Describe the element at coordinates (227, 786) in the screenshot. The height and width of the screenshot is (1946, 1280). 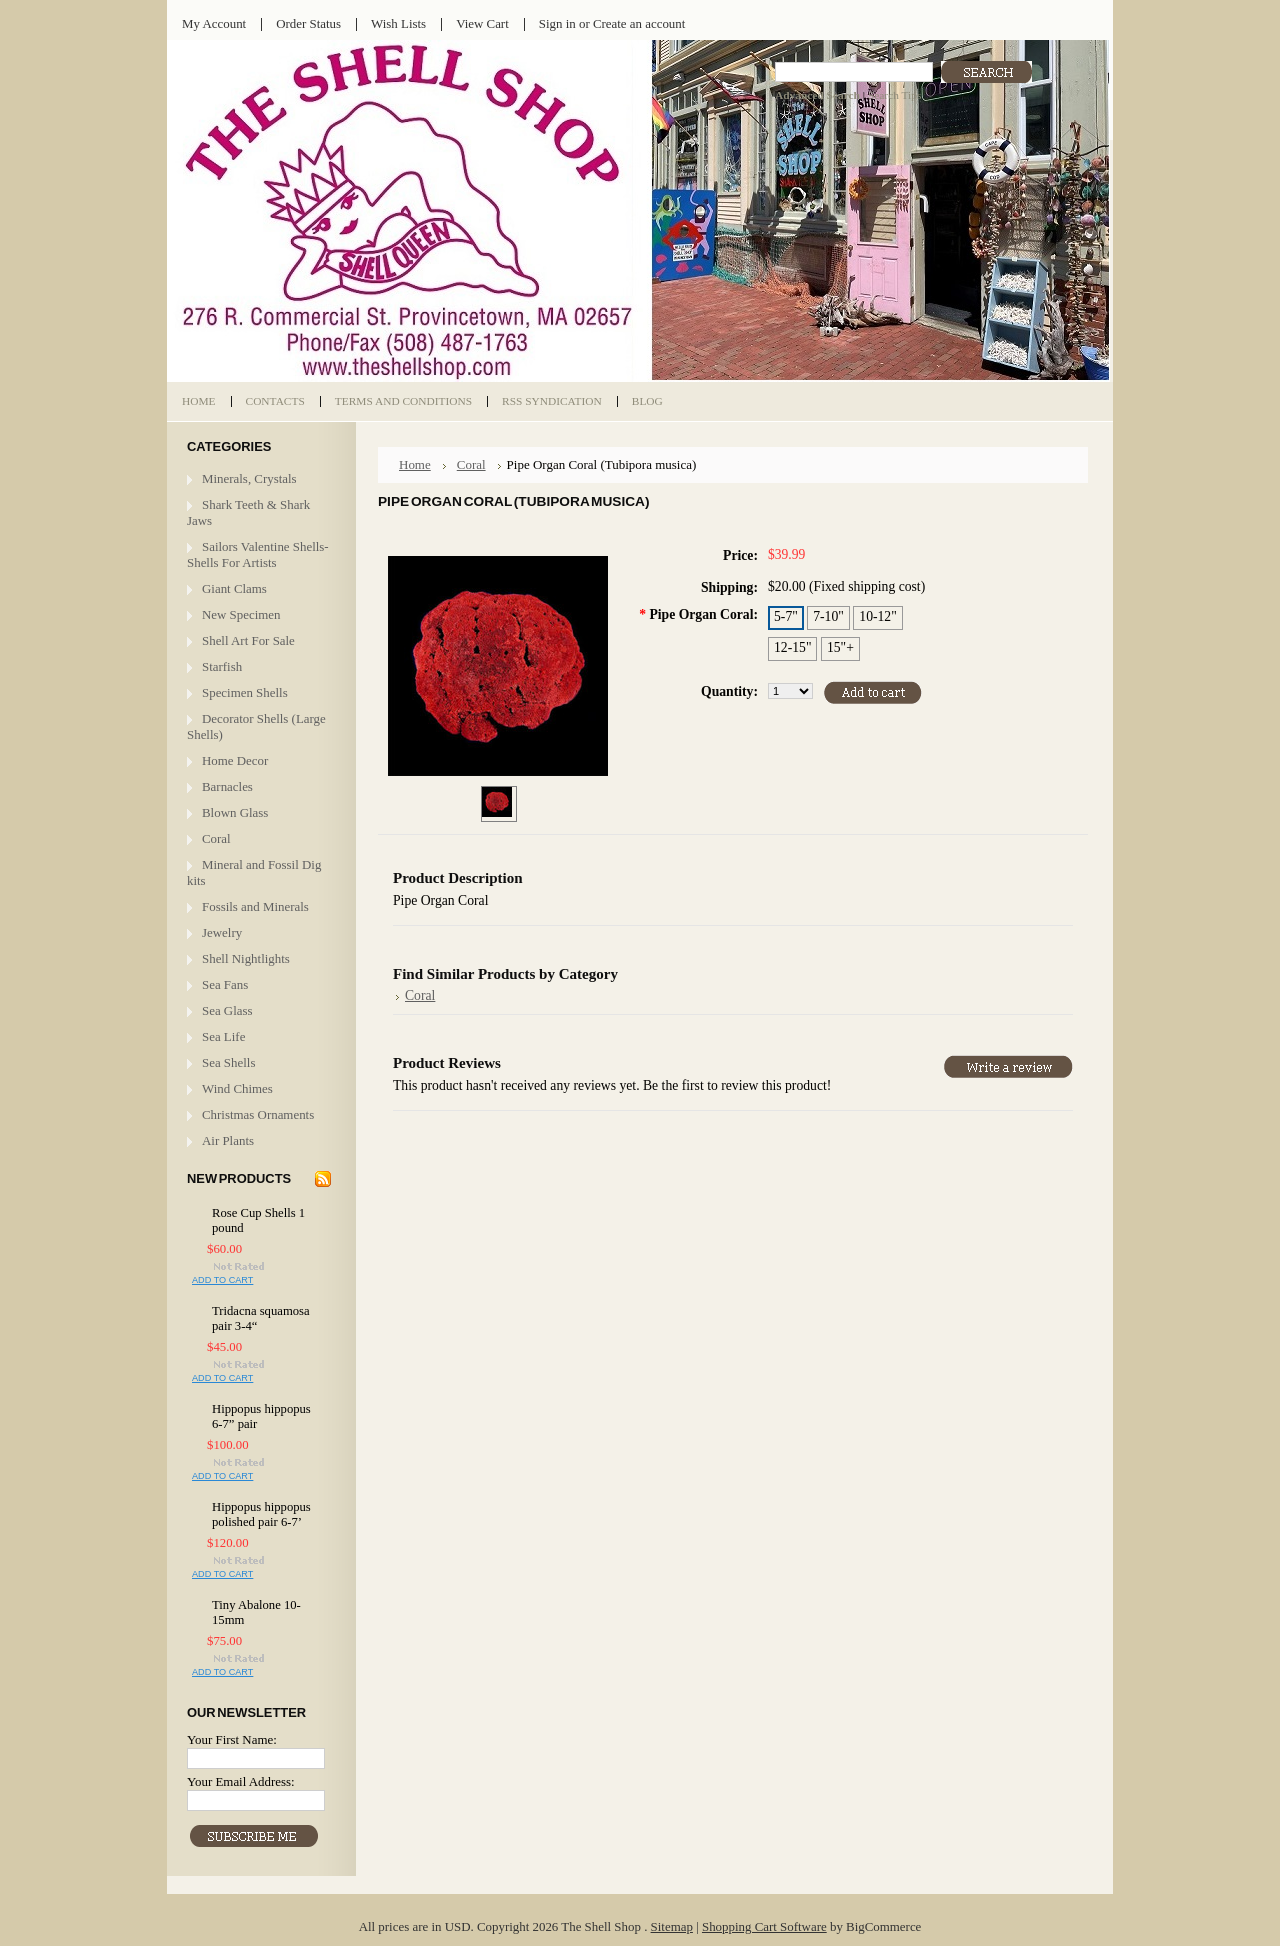
I see `Barnacles` at that location.